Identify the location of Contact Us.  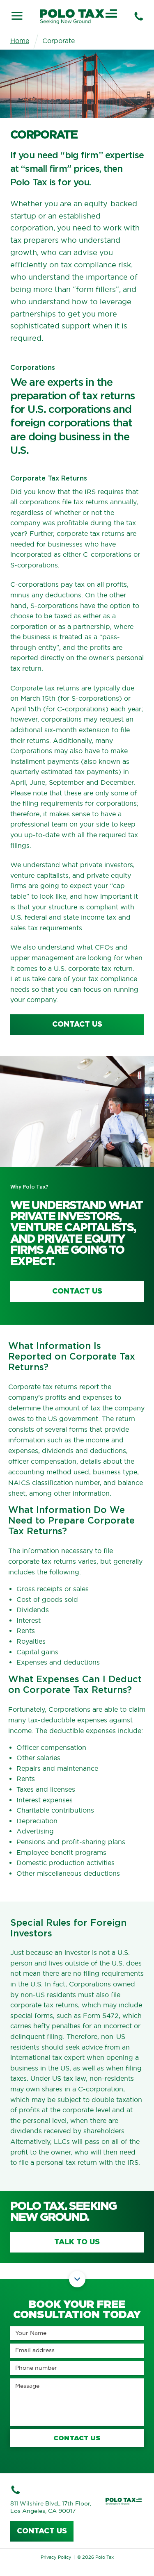
(77, 1291).